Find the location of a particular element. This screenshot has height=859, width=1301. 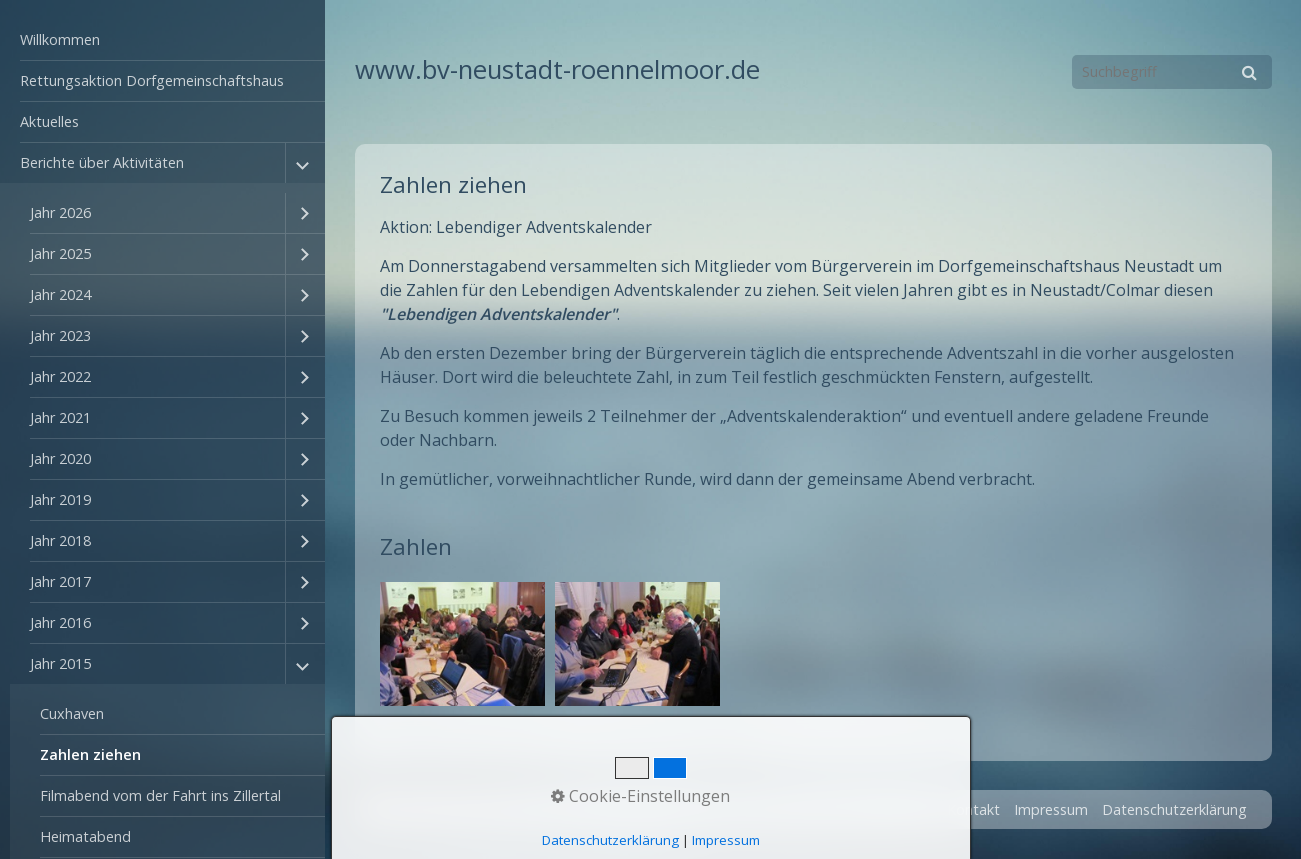

Zahlen ziehen is located at coordinates (90, 754).